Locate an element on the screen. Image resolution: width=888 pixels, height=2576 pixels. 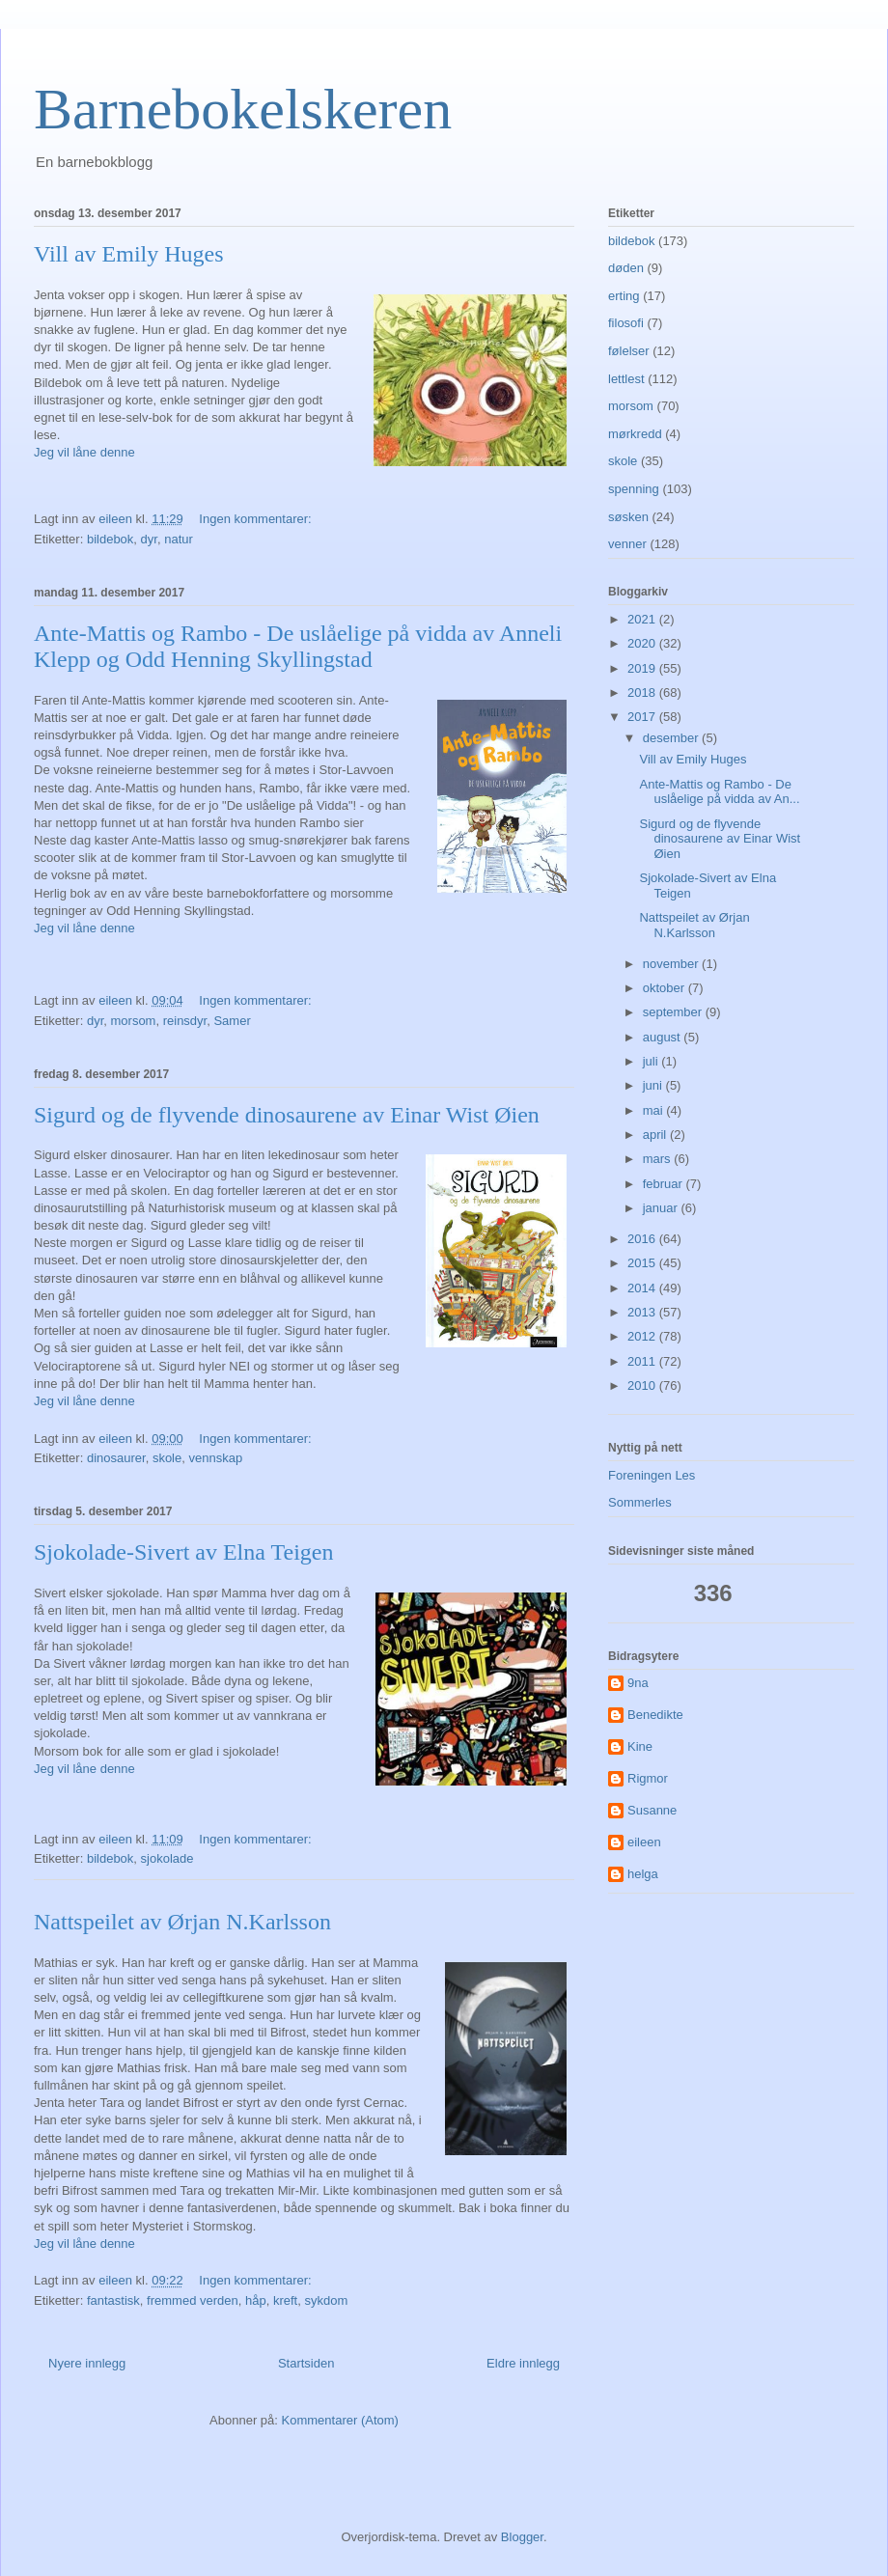
9na is located at coordinates (638, 1683).